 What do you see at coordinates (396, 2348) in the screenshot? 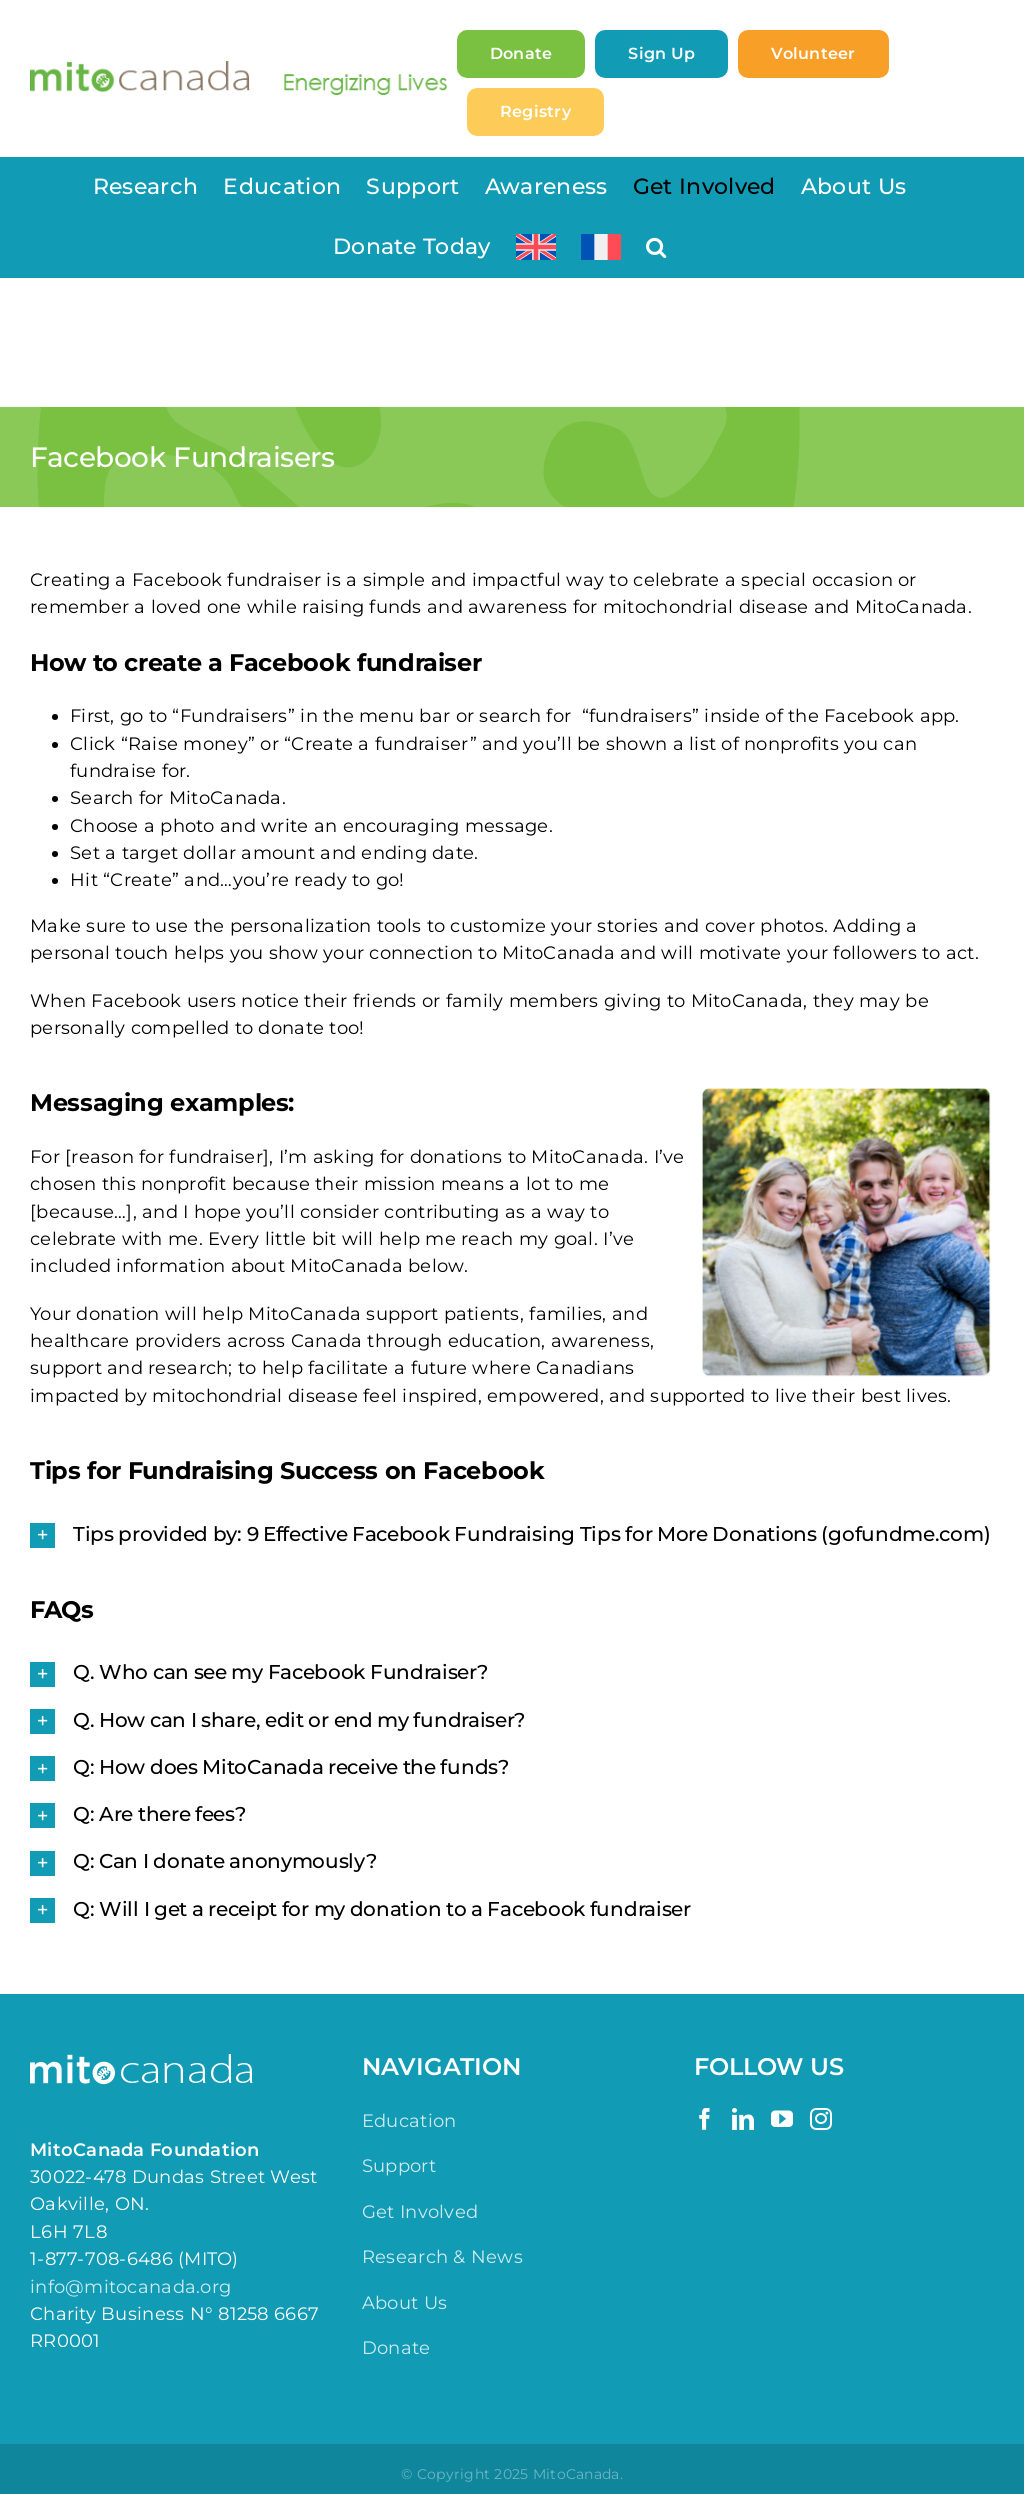
I see `Donate` at bounding box center [396, 2348].